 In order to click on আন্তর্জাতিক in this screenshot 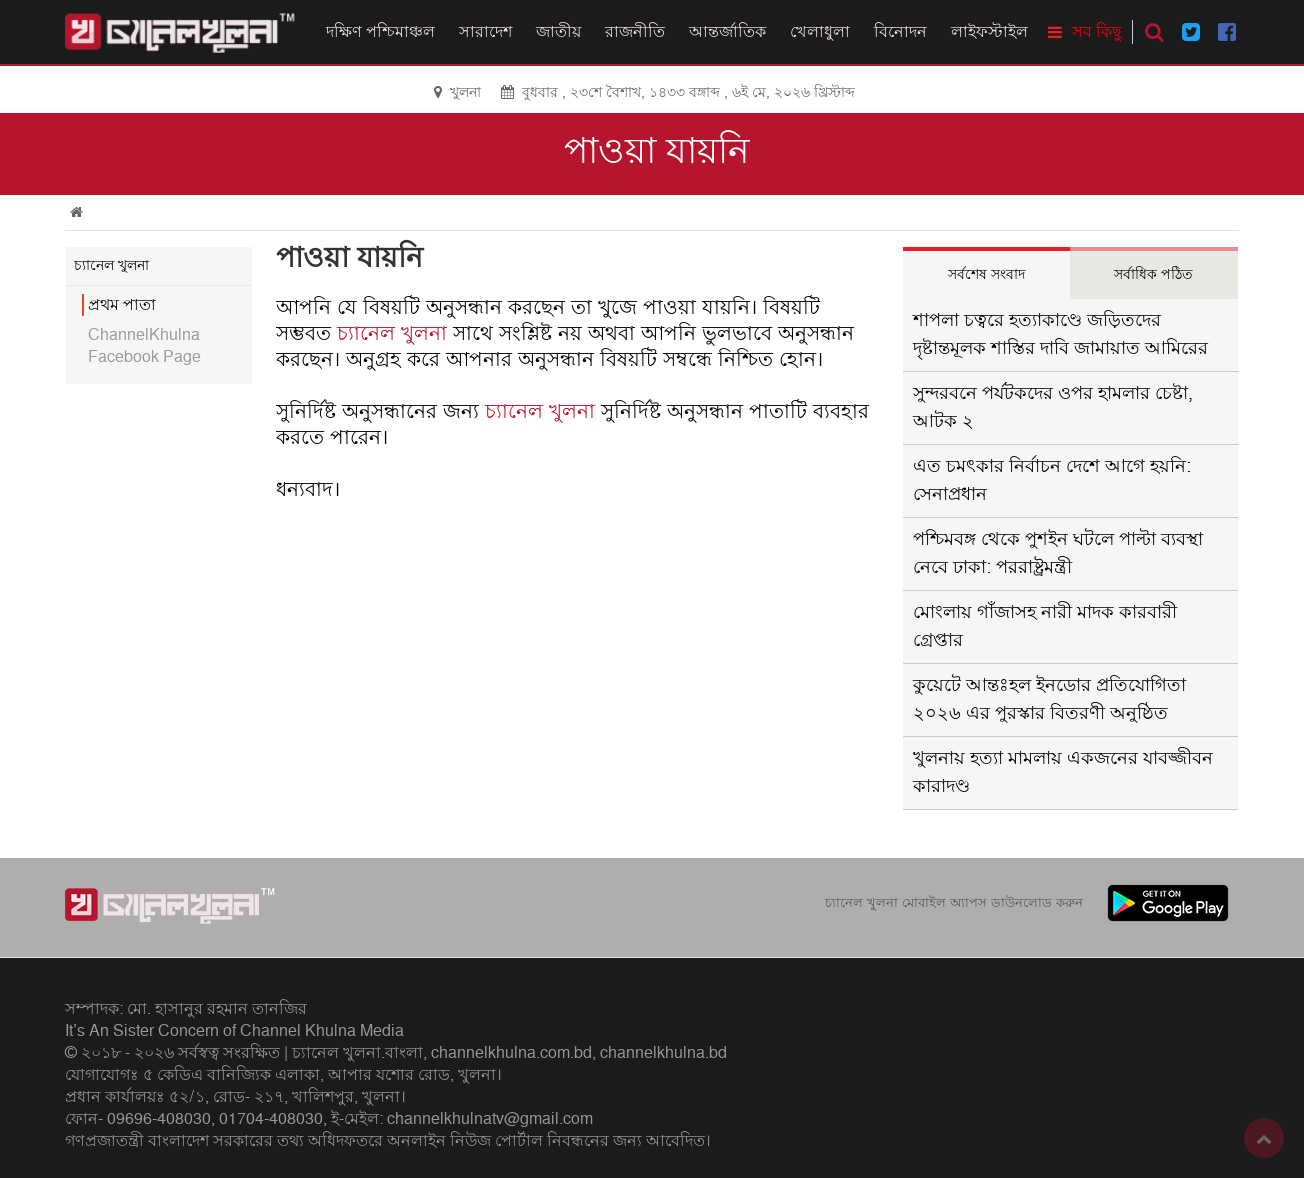, I will do `click(727, 32)`.